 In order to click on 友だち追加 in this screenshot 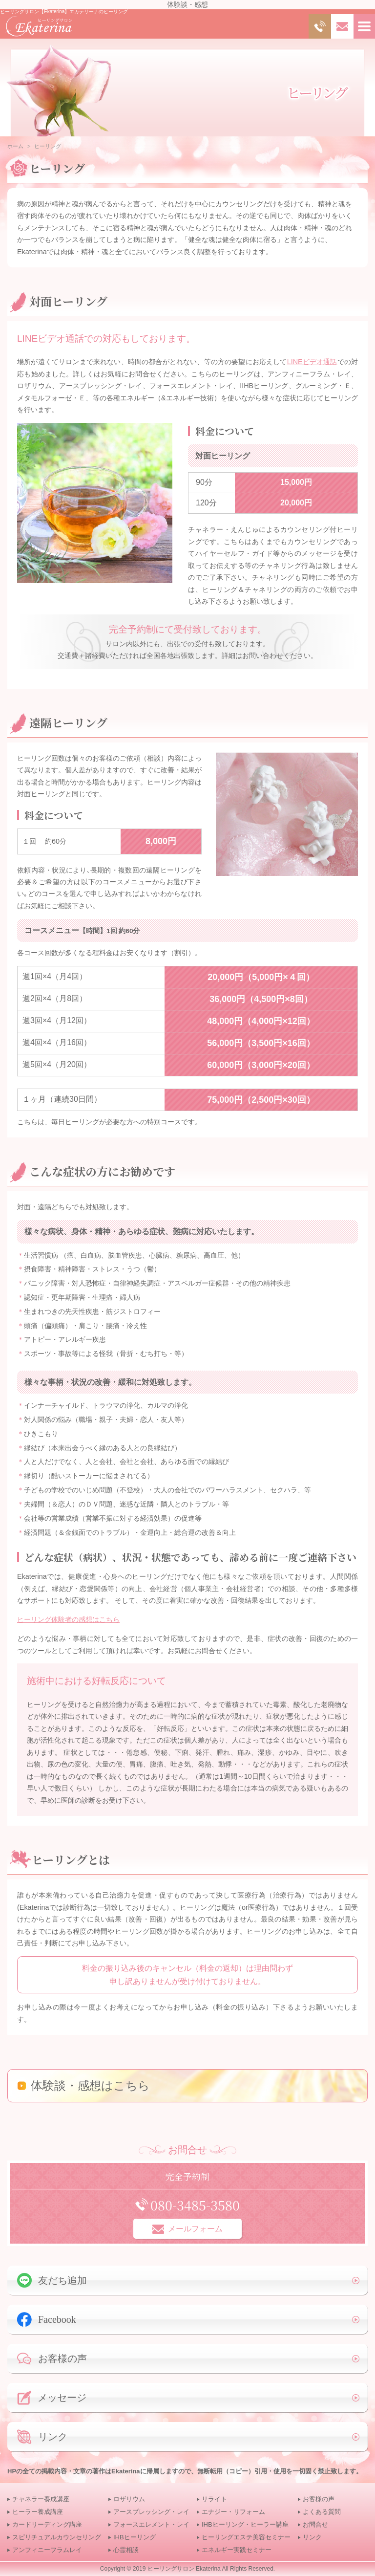, I will do `click(52, 2280)`.